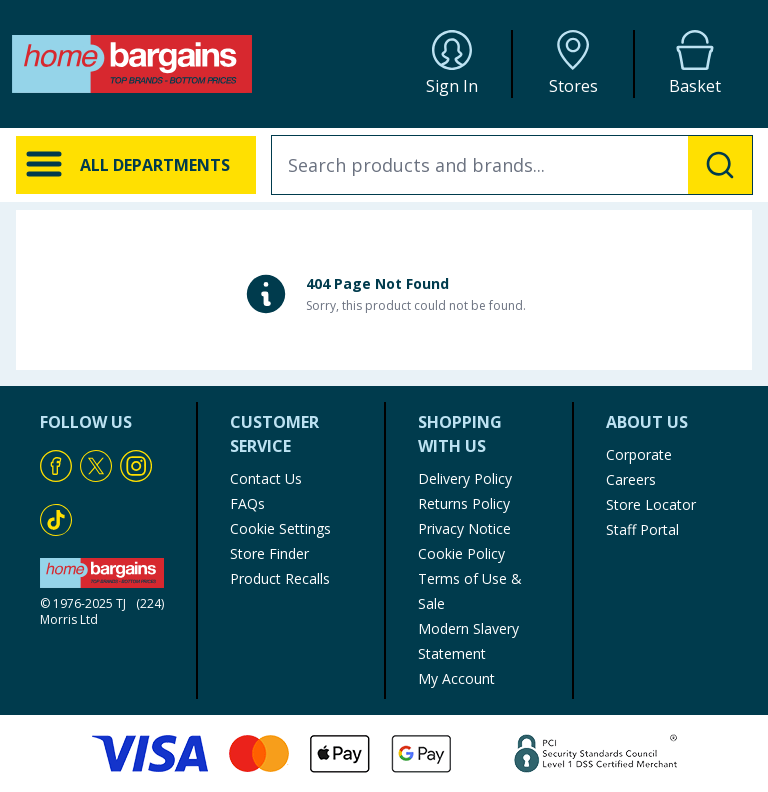 This screenshot has width=768, height=792. Describe the element at coordinates (269, 553) in the screenshot. I see `Store Finder` at that location.